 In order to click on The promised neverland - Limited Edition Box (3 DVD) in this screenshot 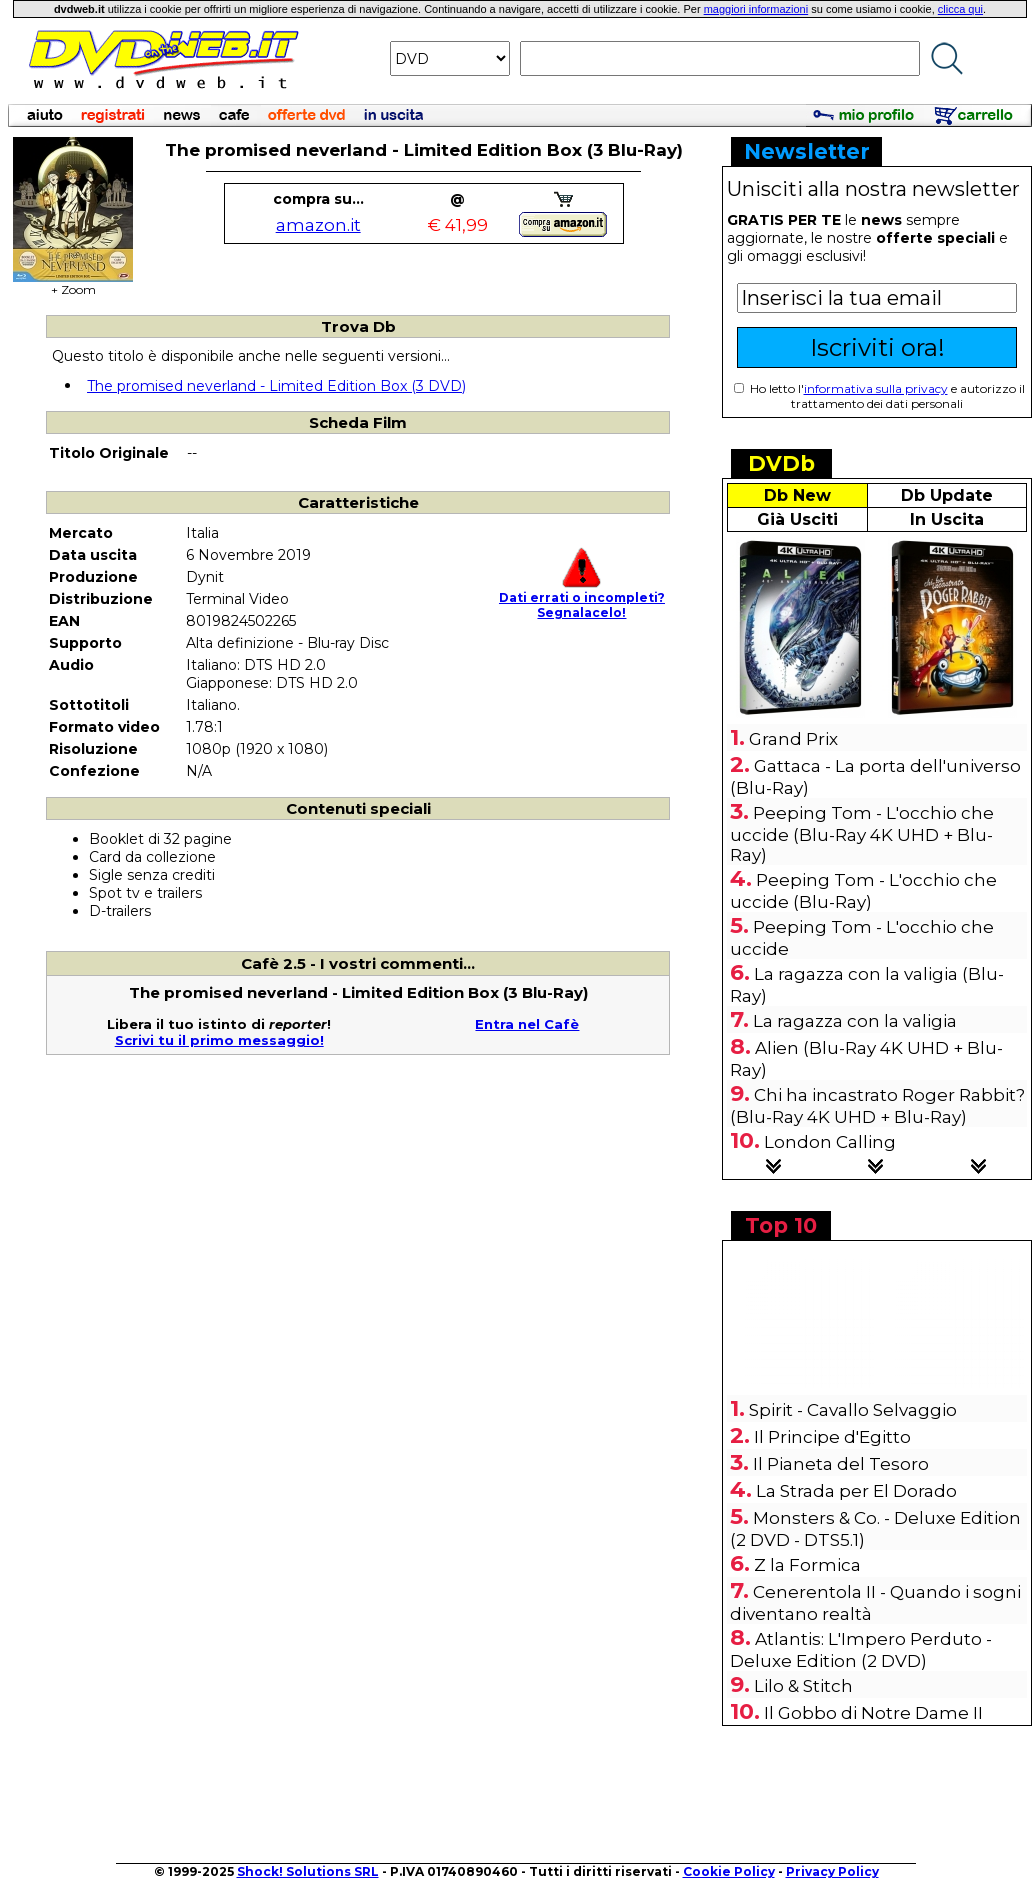, I will do `click(276, 386)`.